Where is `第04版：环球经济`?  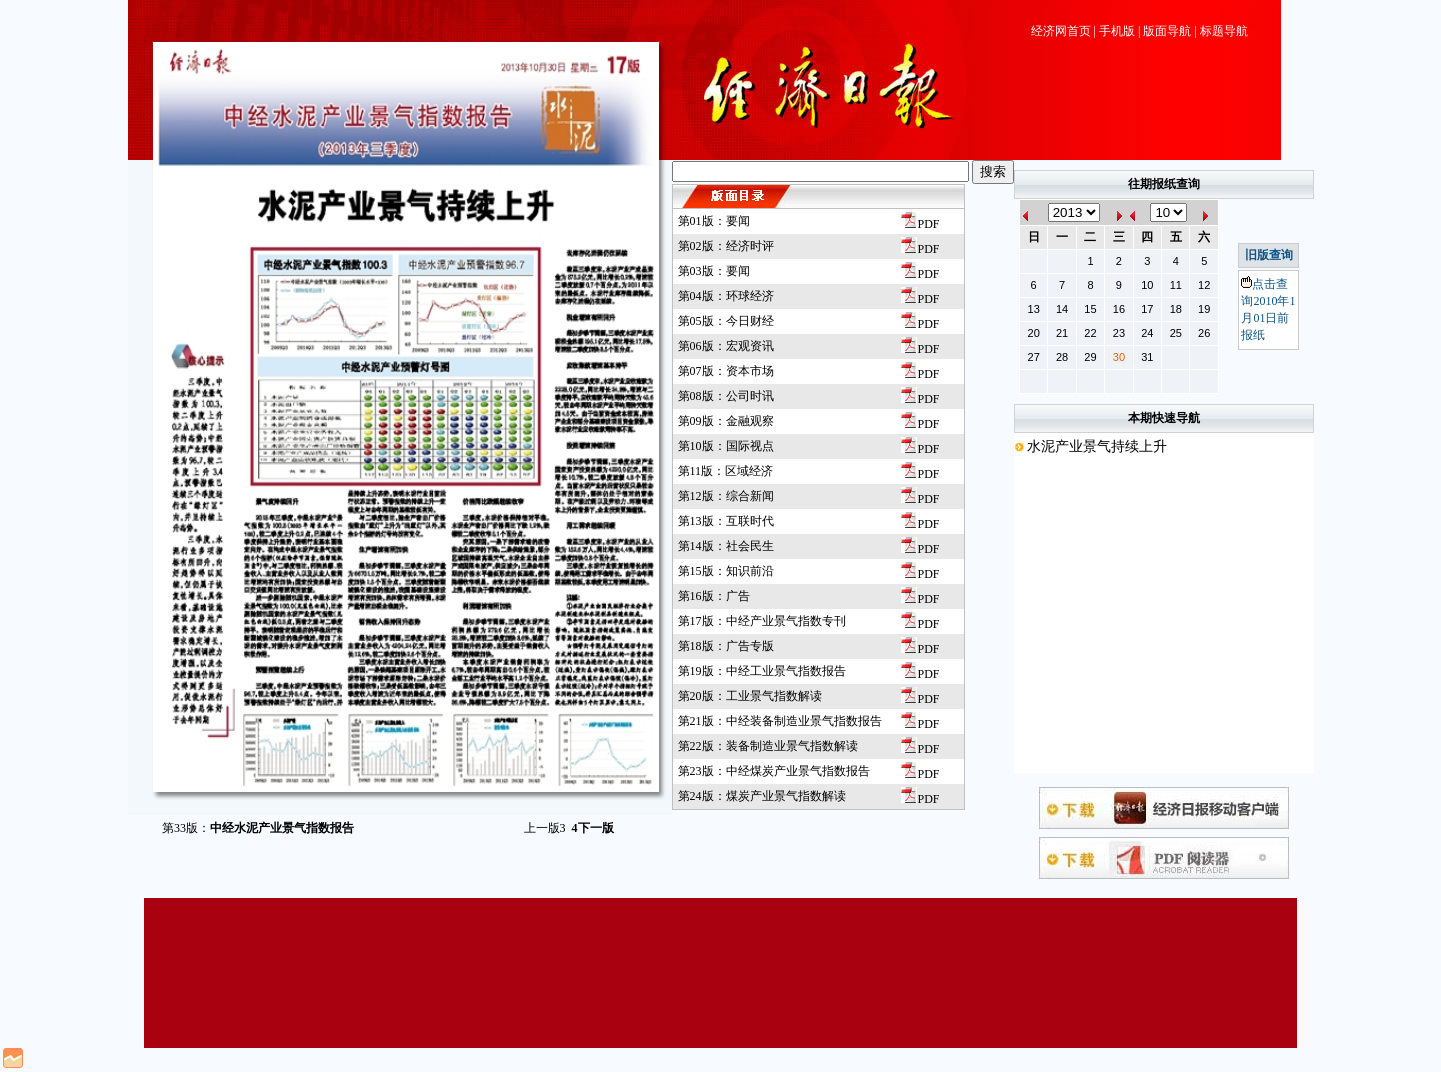
第04版：环球经济 is located at coordinates (726, 296).